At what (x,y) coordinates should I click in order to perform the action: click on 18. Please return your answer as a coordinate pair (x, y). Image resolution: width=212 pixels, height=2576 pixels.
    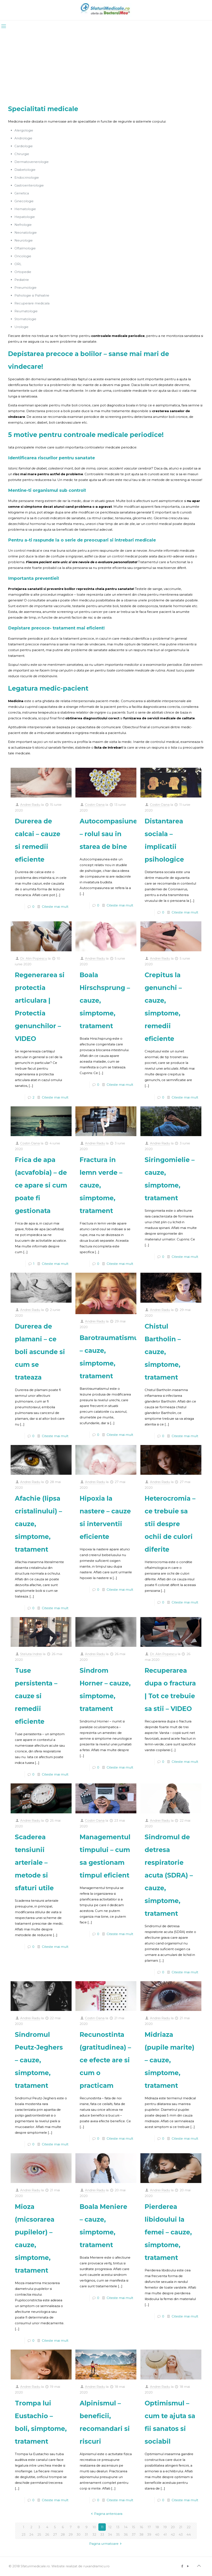
    Looking at the image, I should click on (157, 2527).